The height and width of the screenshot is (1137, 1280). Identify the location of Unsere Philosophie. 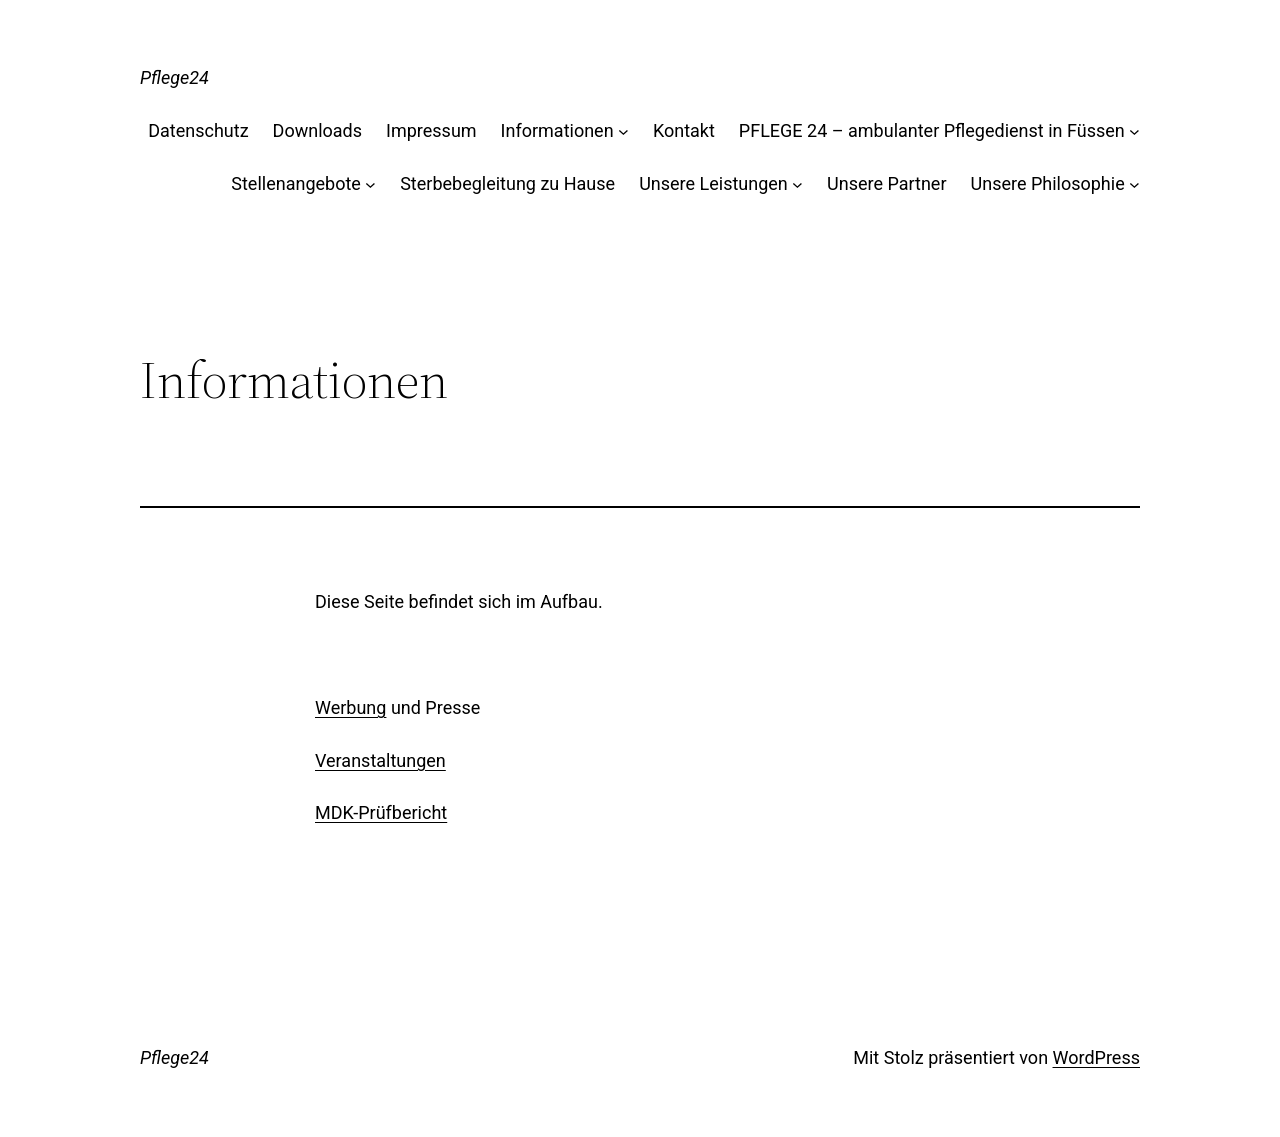
(1048, 183).